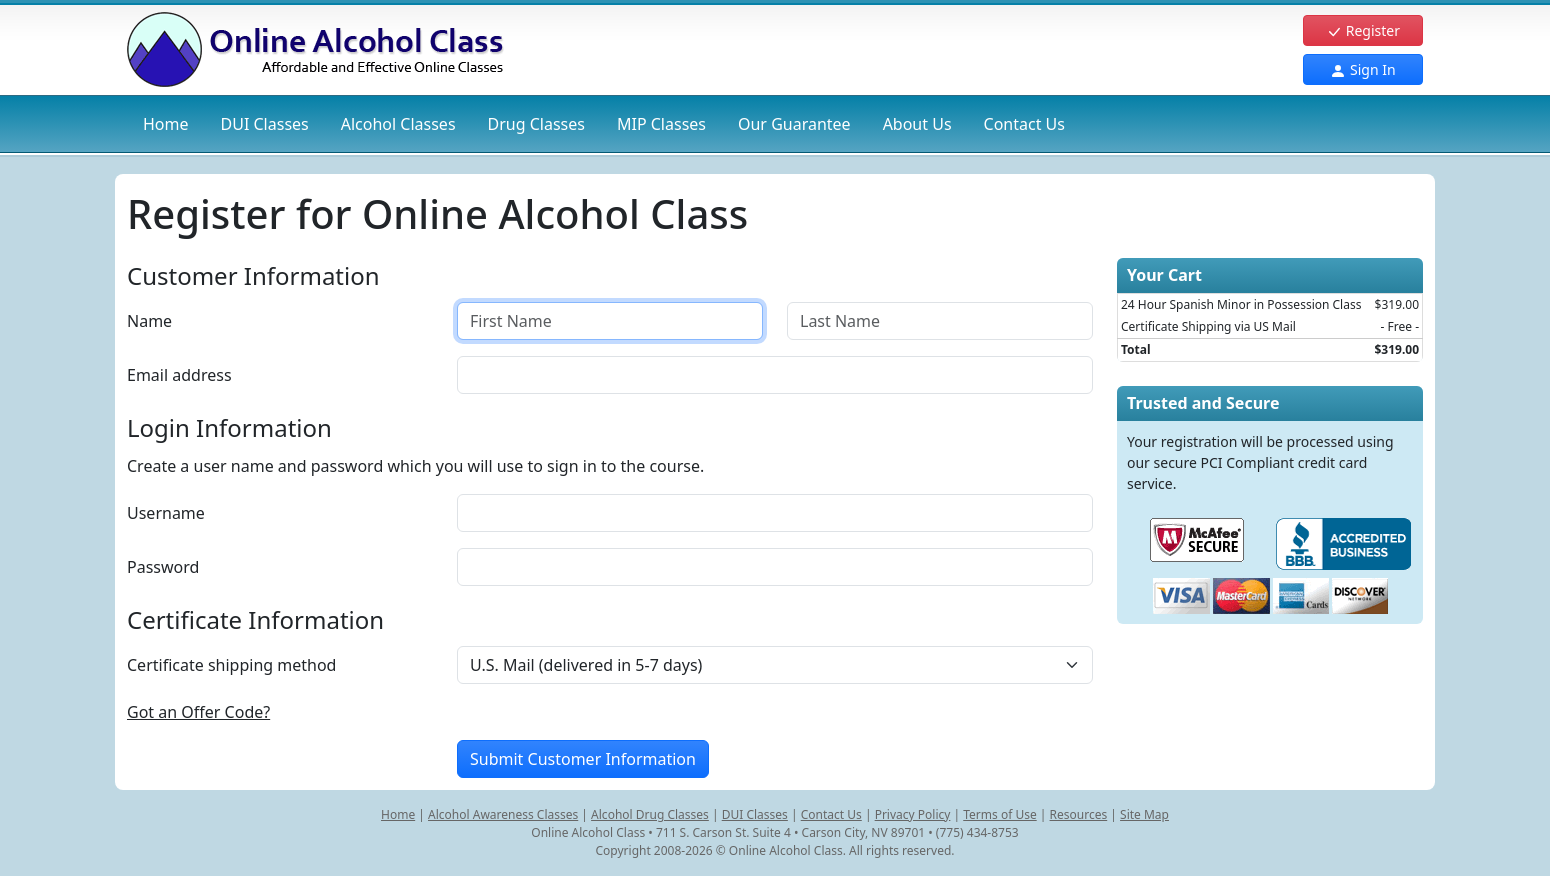 The image size is (1550, 876). What do you see at coordinates (1079, 814) in the screenshot?
I see `Resources` at bounding box center [1079, 814].